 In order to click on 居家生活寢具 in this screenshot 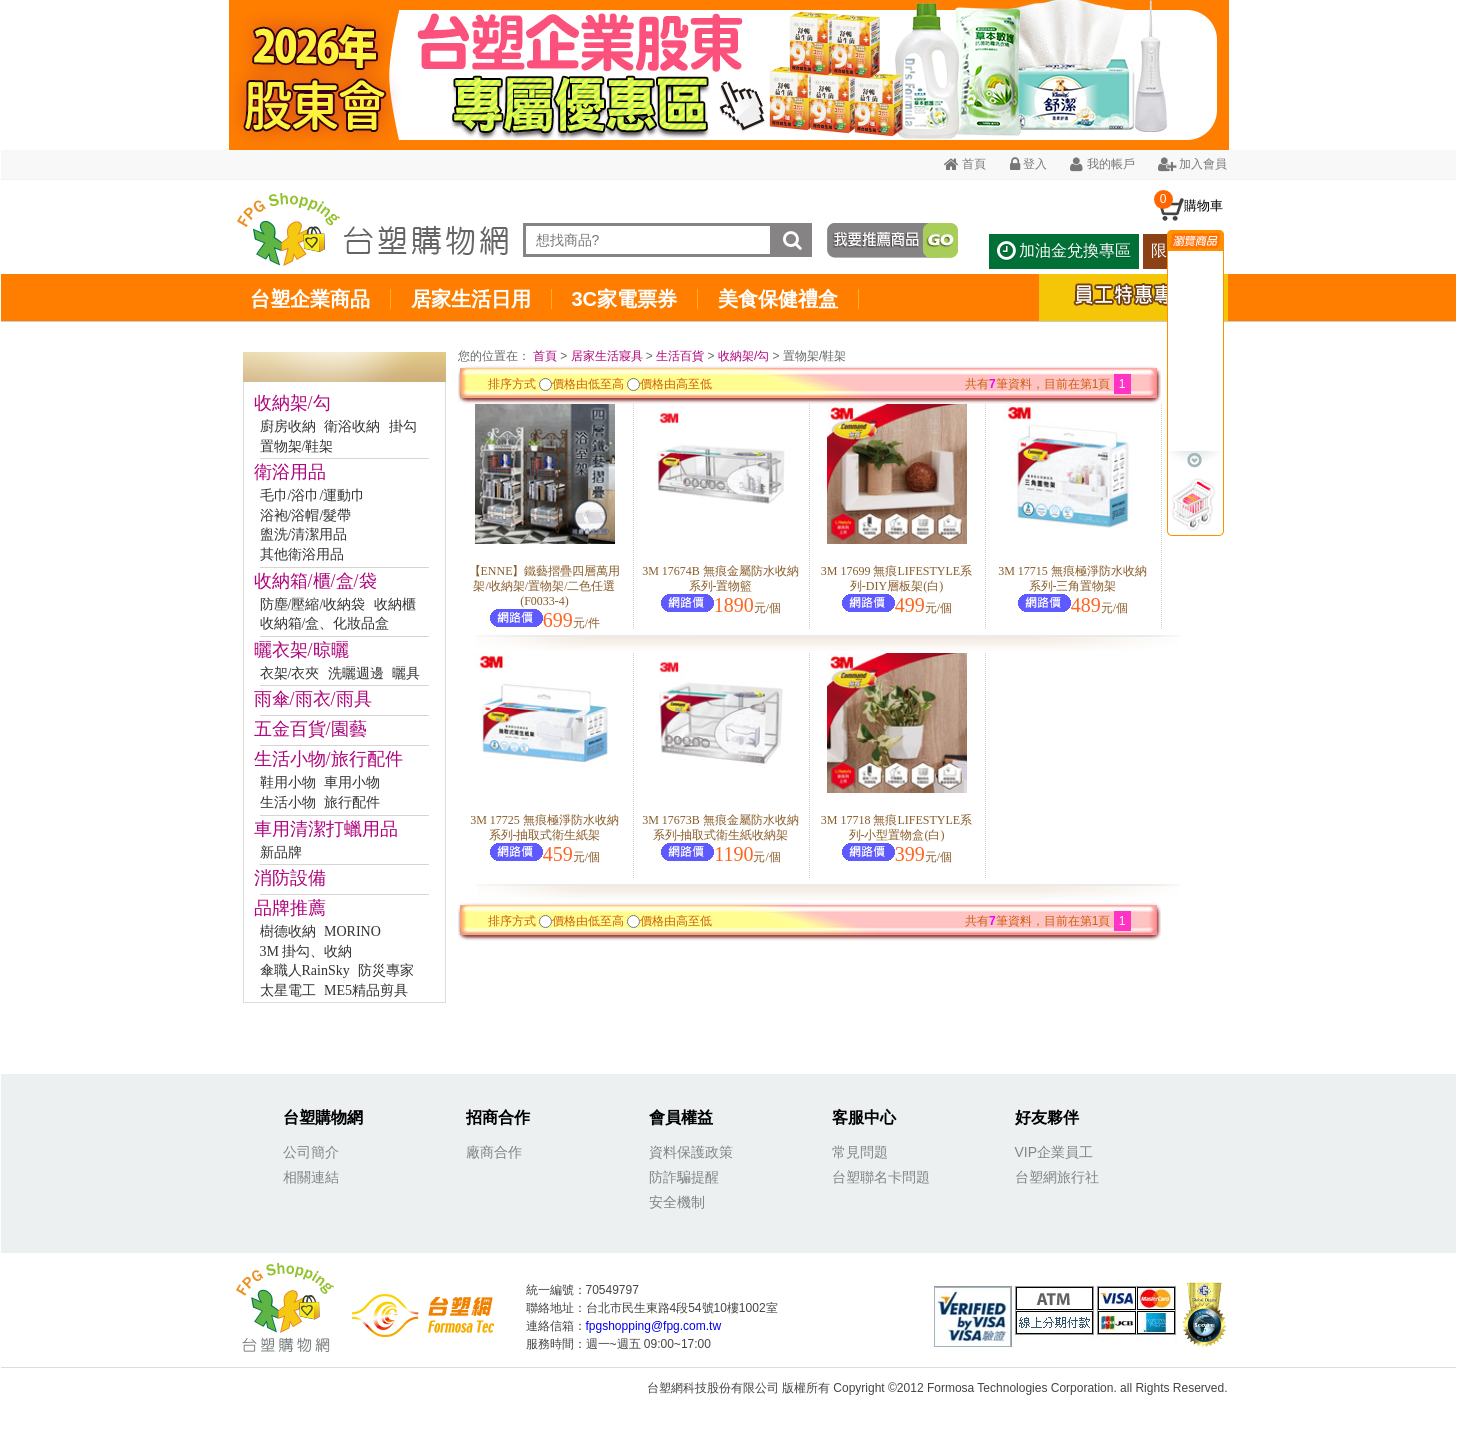, I will do `click(607, 356)`.